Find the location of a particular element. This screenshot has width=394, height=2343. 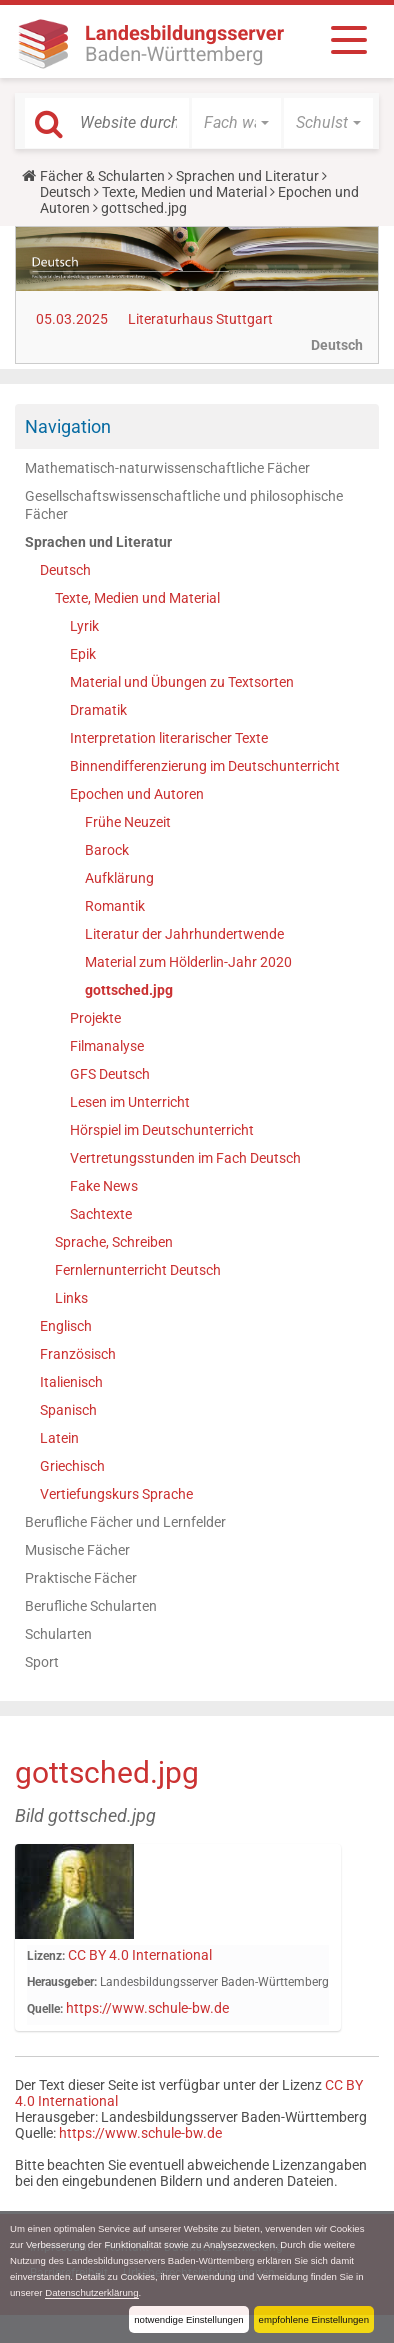

Praktische Fächer is located at coordinates (81, 1578).